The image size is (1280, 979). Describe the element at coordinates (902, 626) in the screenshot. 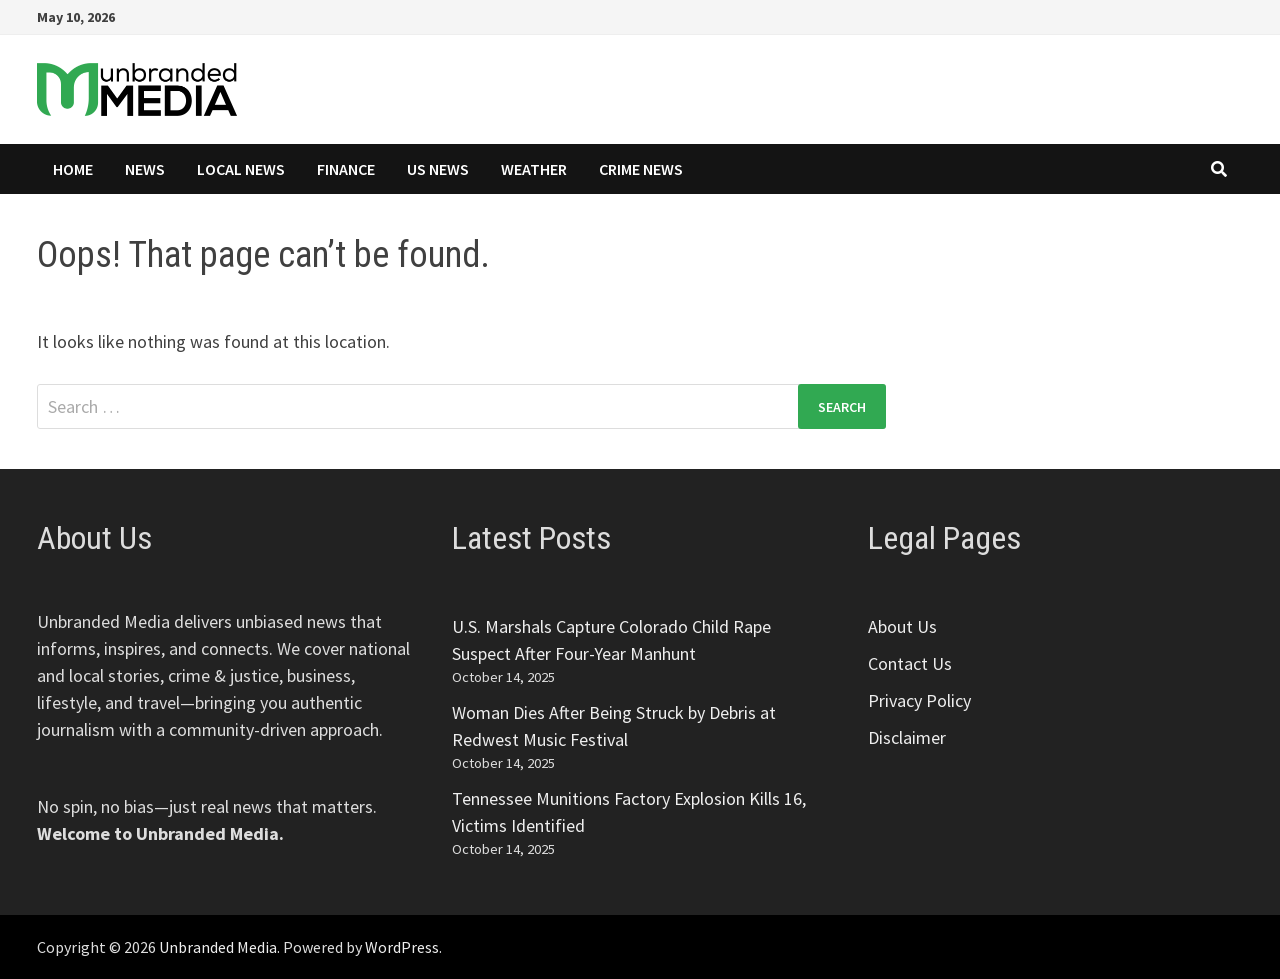

I see `About Us` at that location.